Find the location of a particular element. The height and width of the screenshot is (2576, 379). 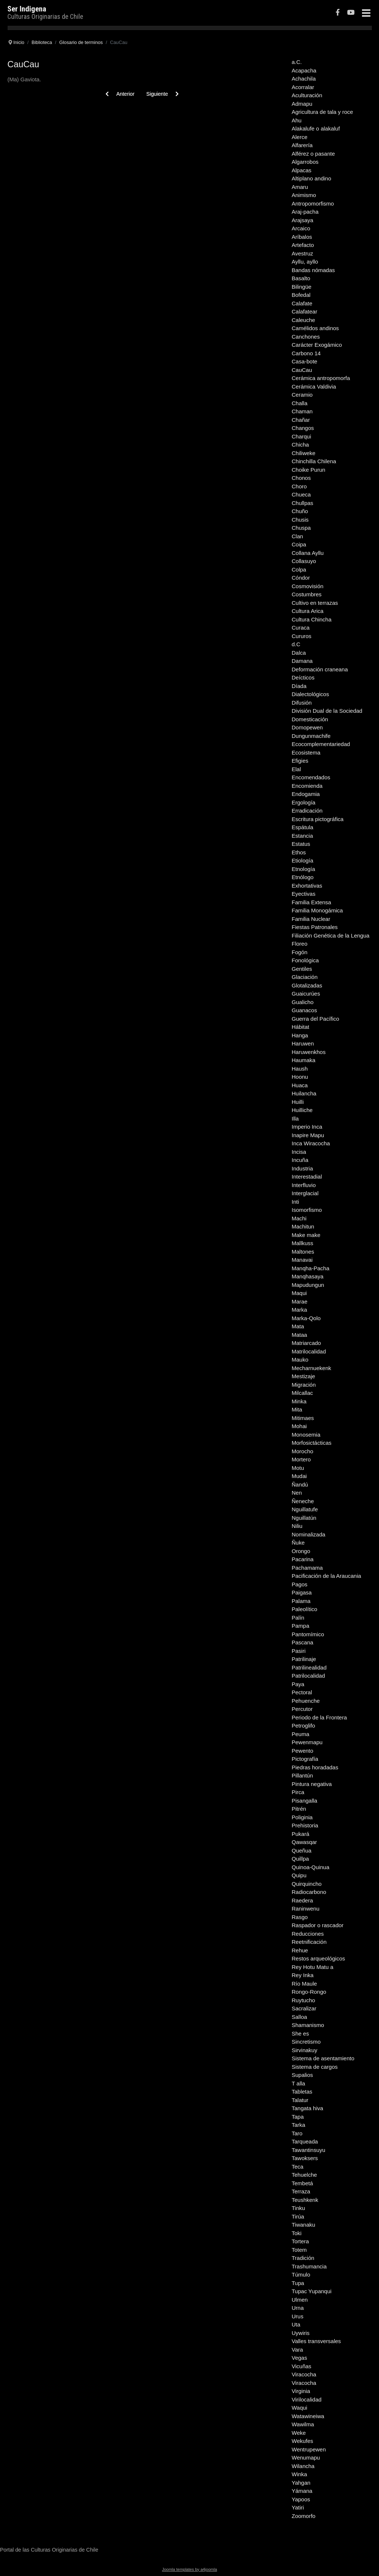

Chusis is located at coordinates (300, 519).